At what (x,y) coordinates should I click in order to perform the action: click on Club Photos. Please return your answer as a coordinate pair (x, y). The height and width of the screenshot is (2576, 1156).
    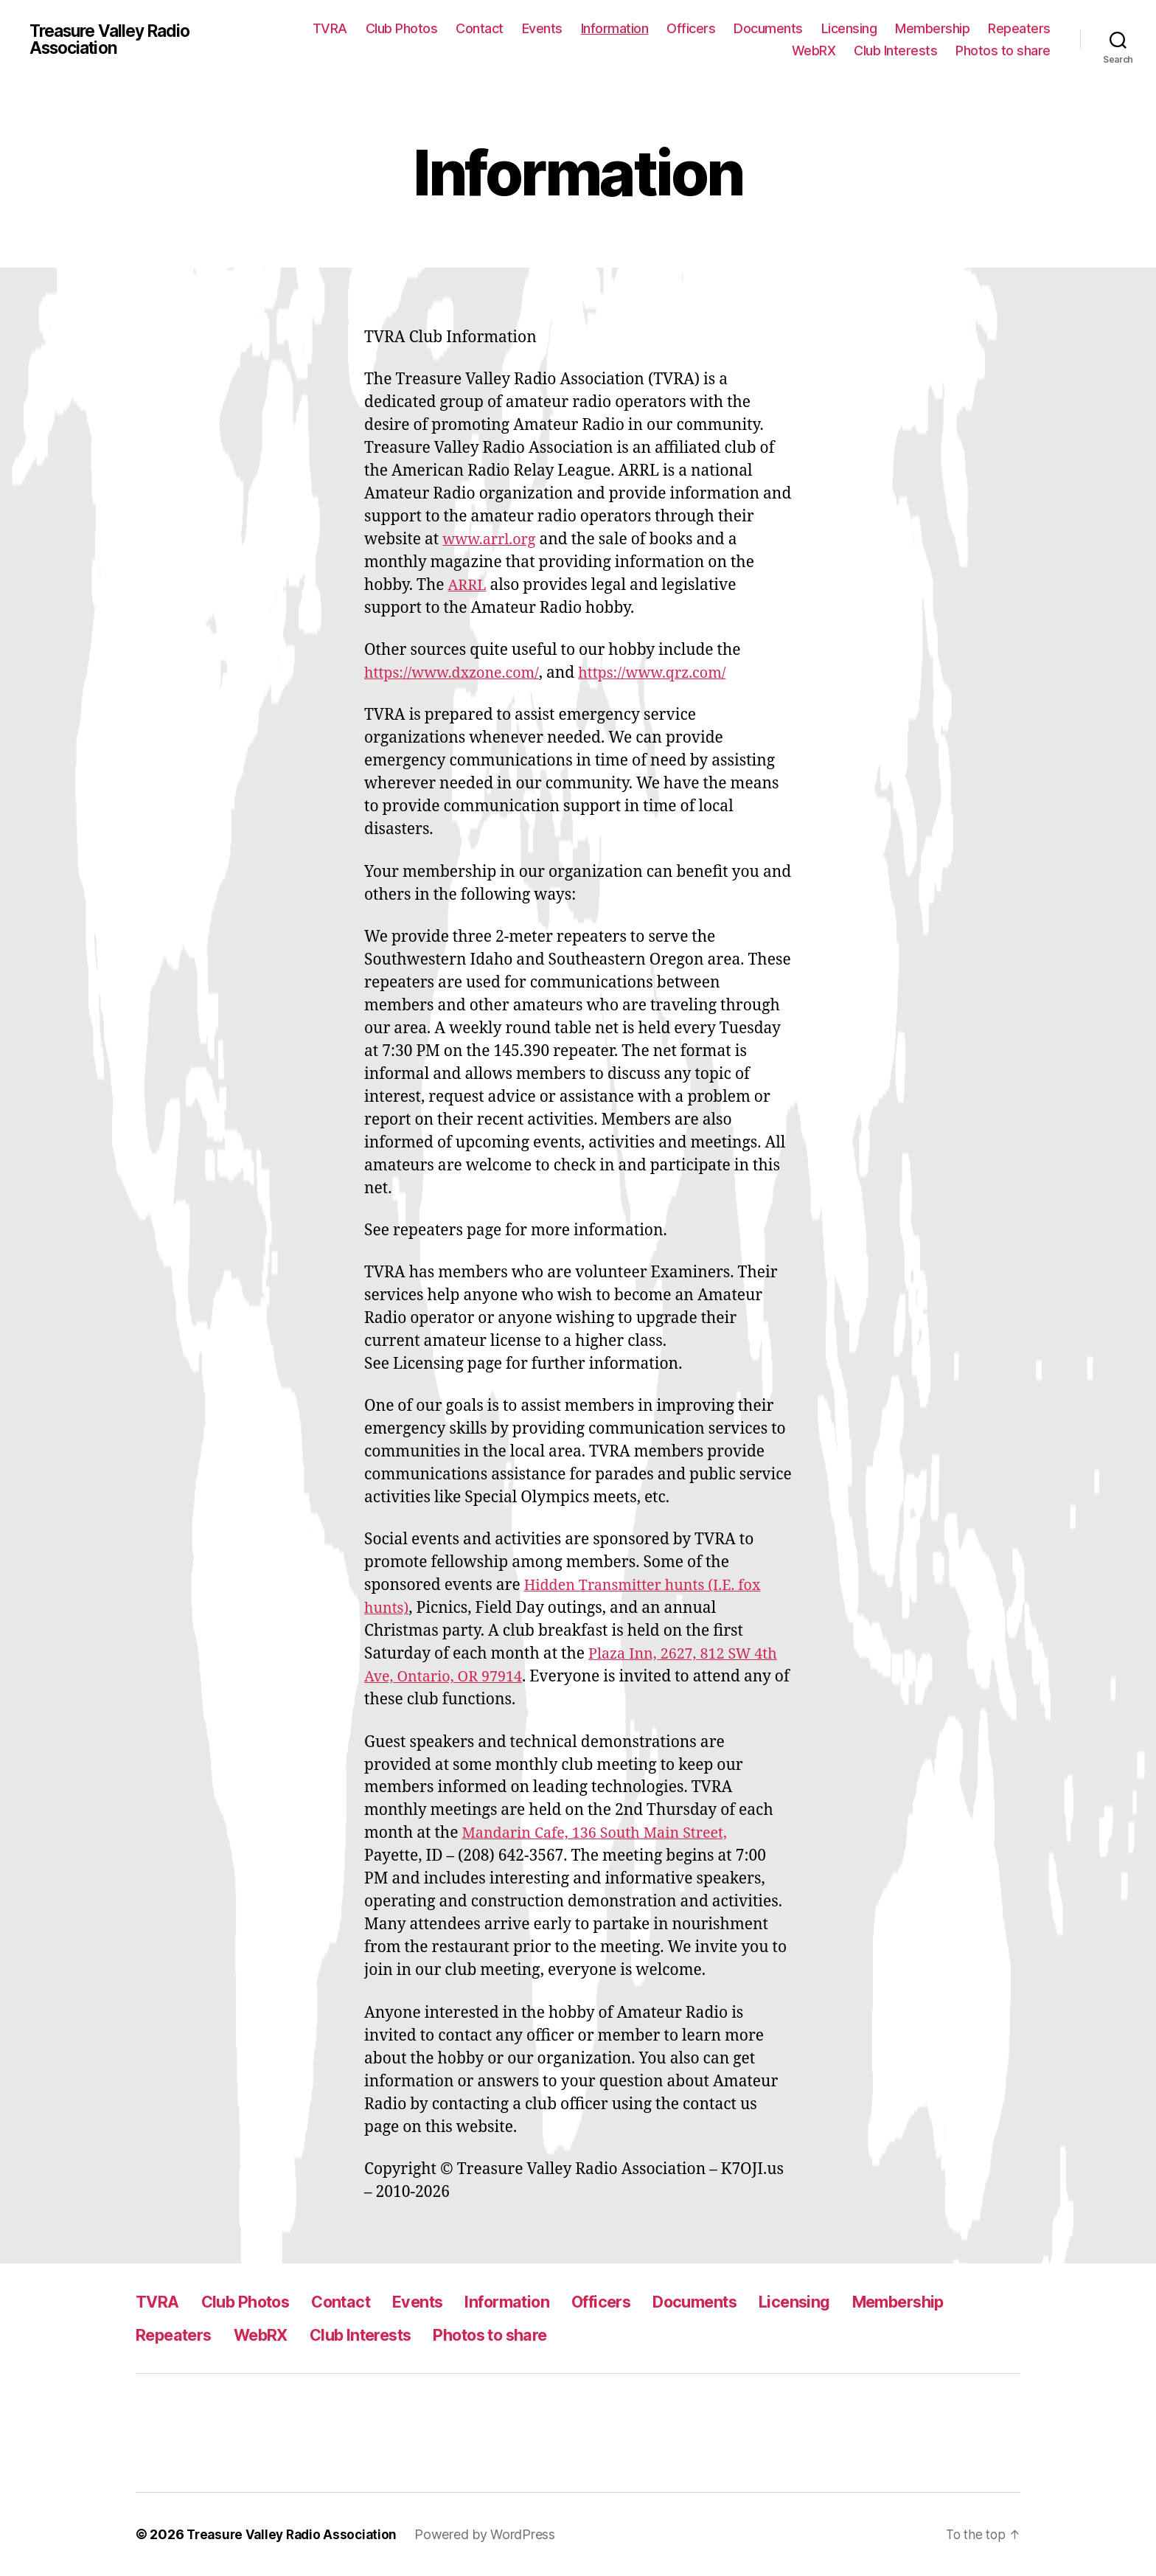
    Looking at the image, I should click on (402, 28).